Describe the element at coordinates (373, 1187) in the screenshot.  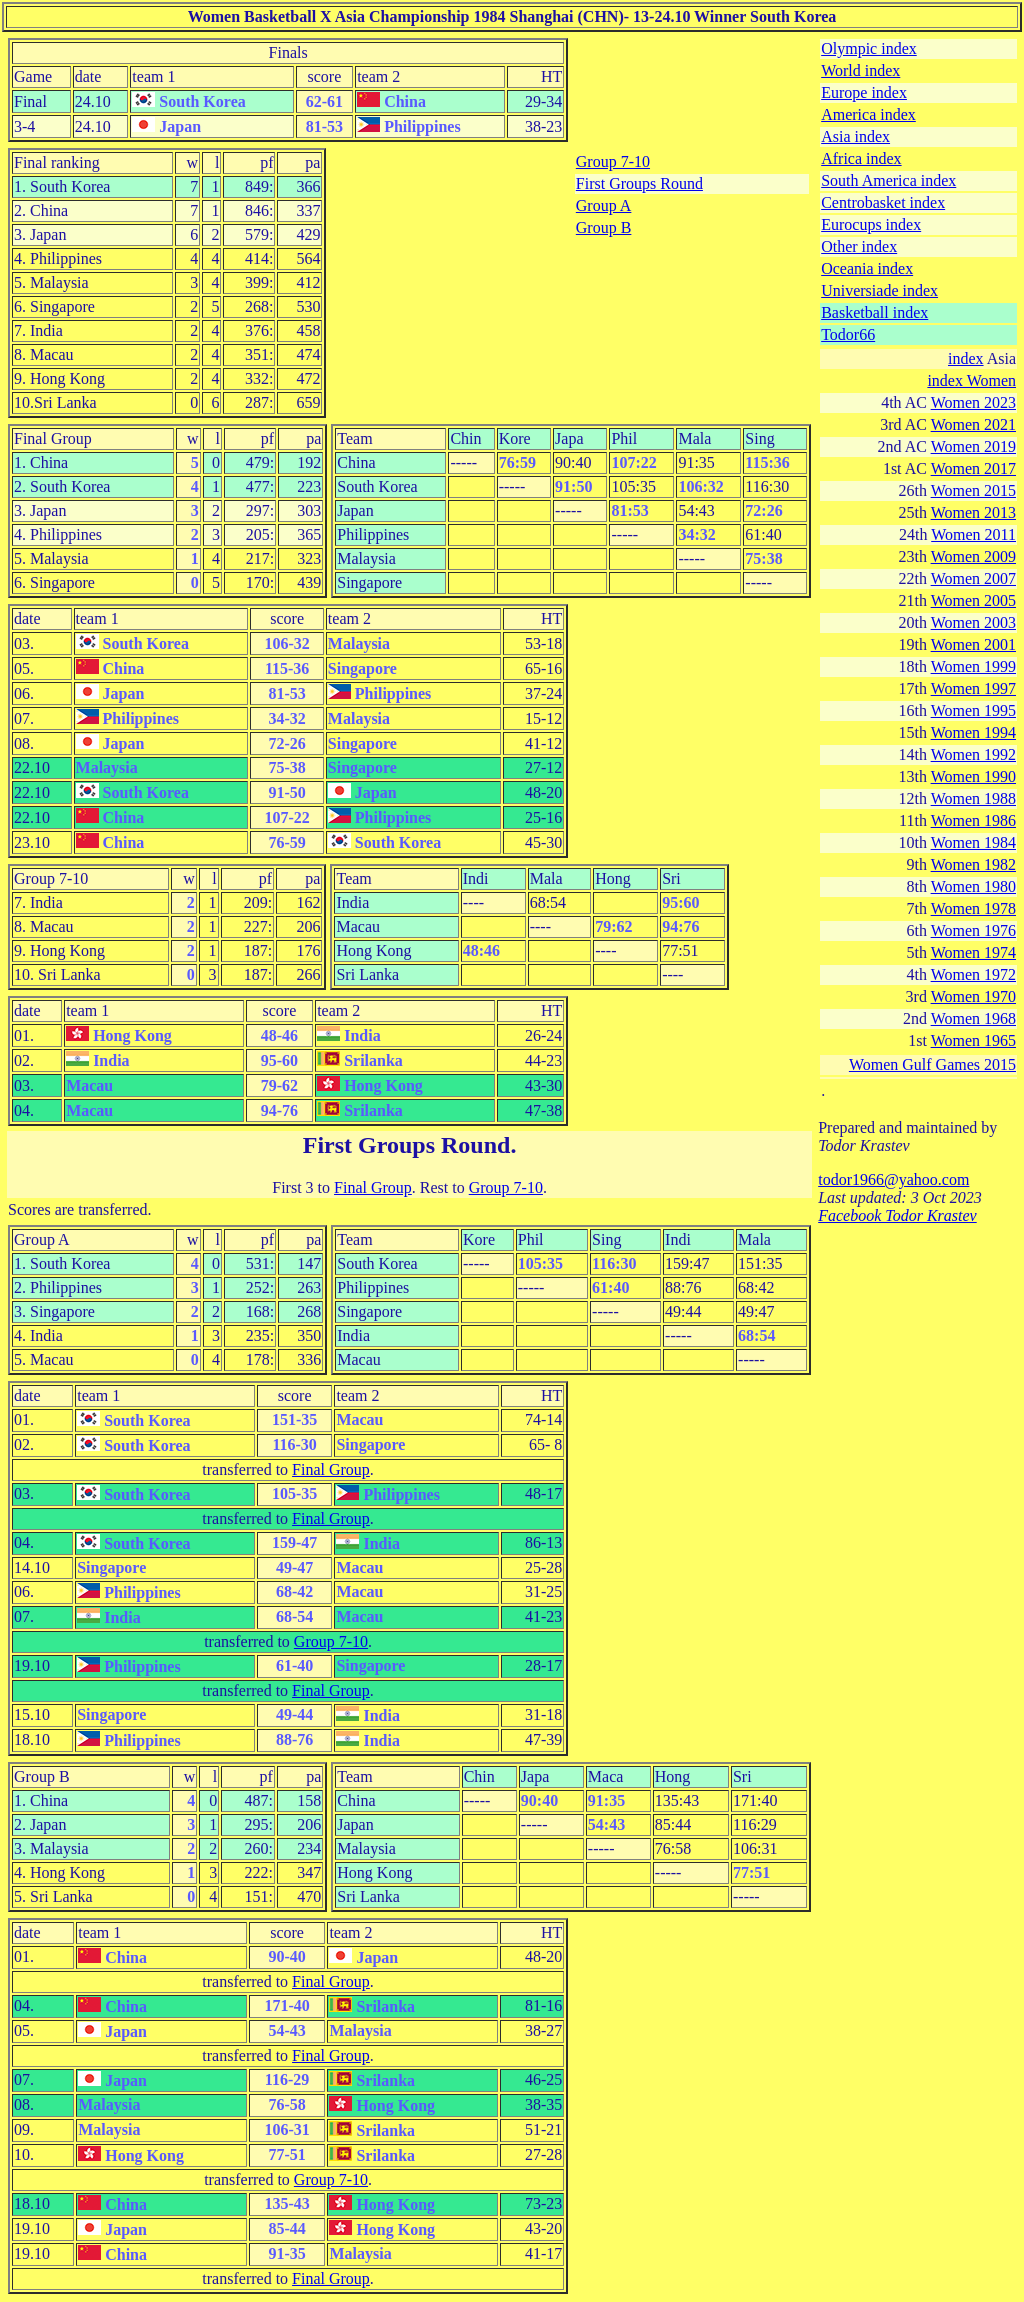
I see `Final Group` at that location.